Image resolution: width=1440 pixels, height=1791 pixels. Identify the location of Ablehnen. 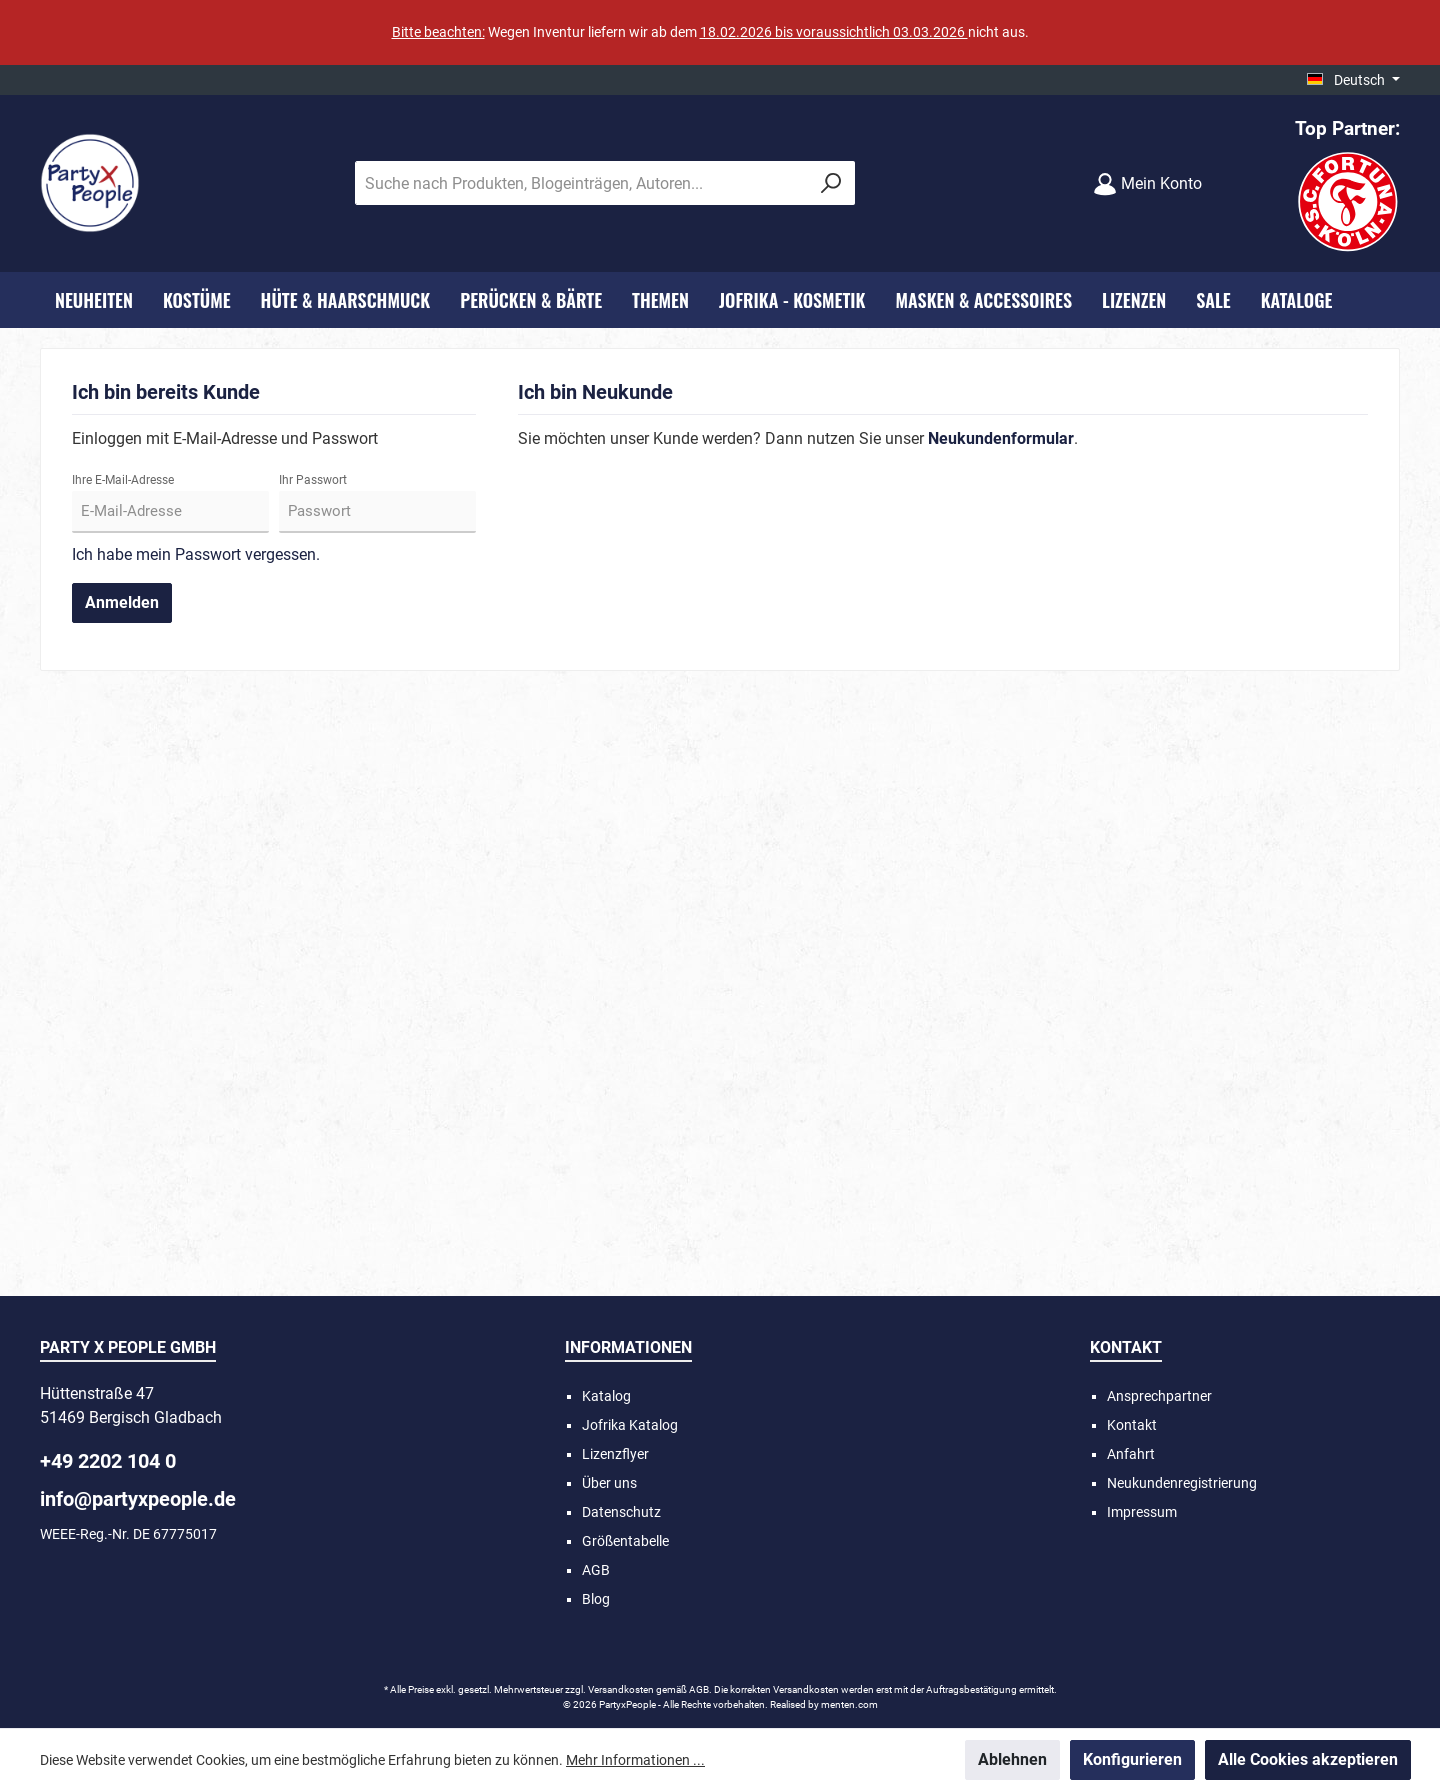
(1012, 1759).